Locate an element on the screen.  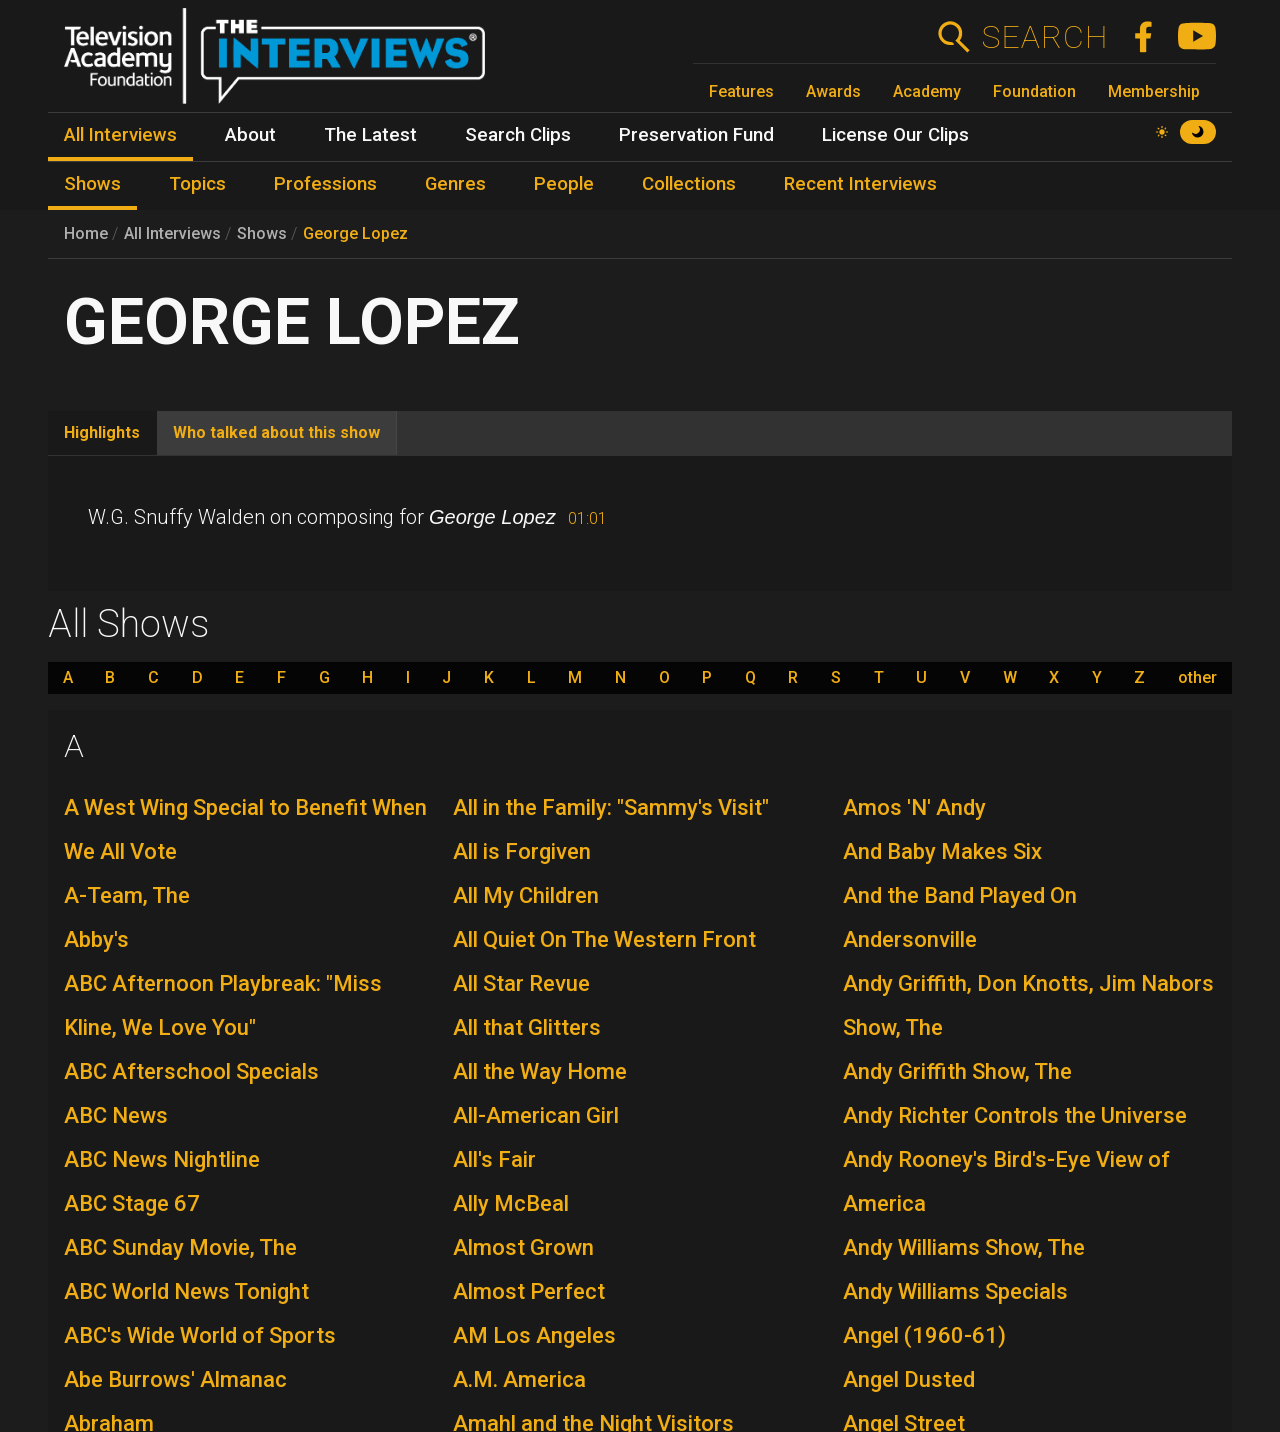
A-Team, The is located at coordinates (127, 895).